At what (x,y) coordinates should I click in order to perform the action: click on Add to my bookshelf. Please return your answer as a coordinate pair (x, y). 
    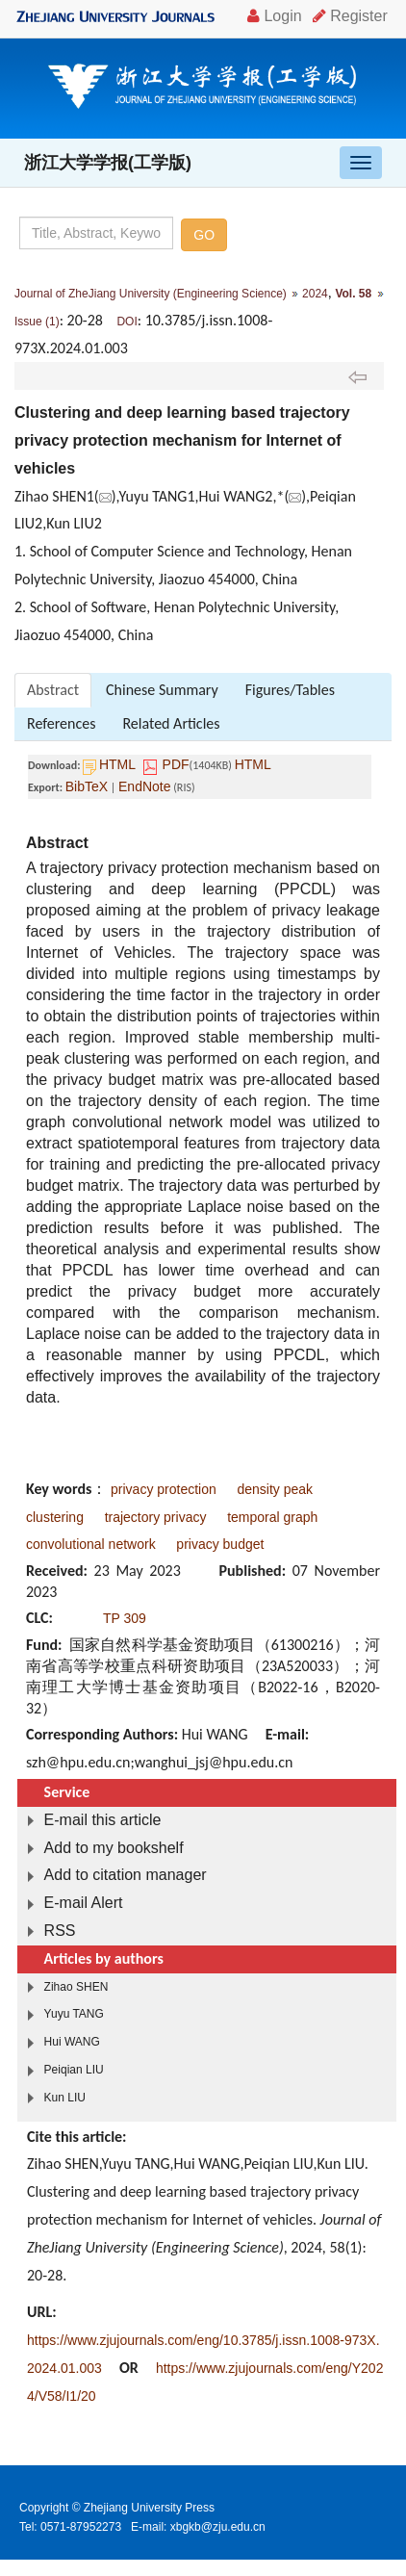
    Looking at the image, I should click on (114, 1848).